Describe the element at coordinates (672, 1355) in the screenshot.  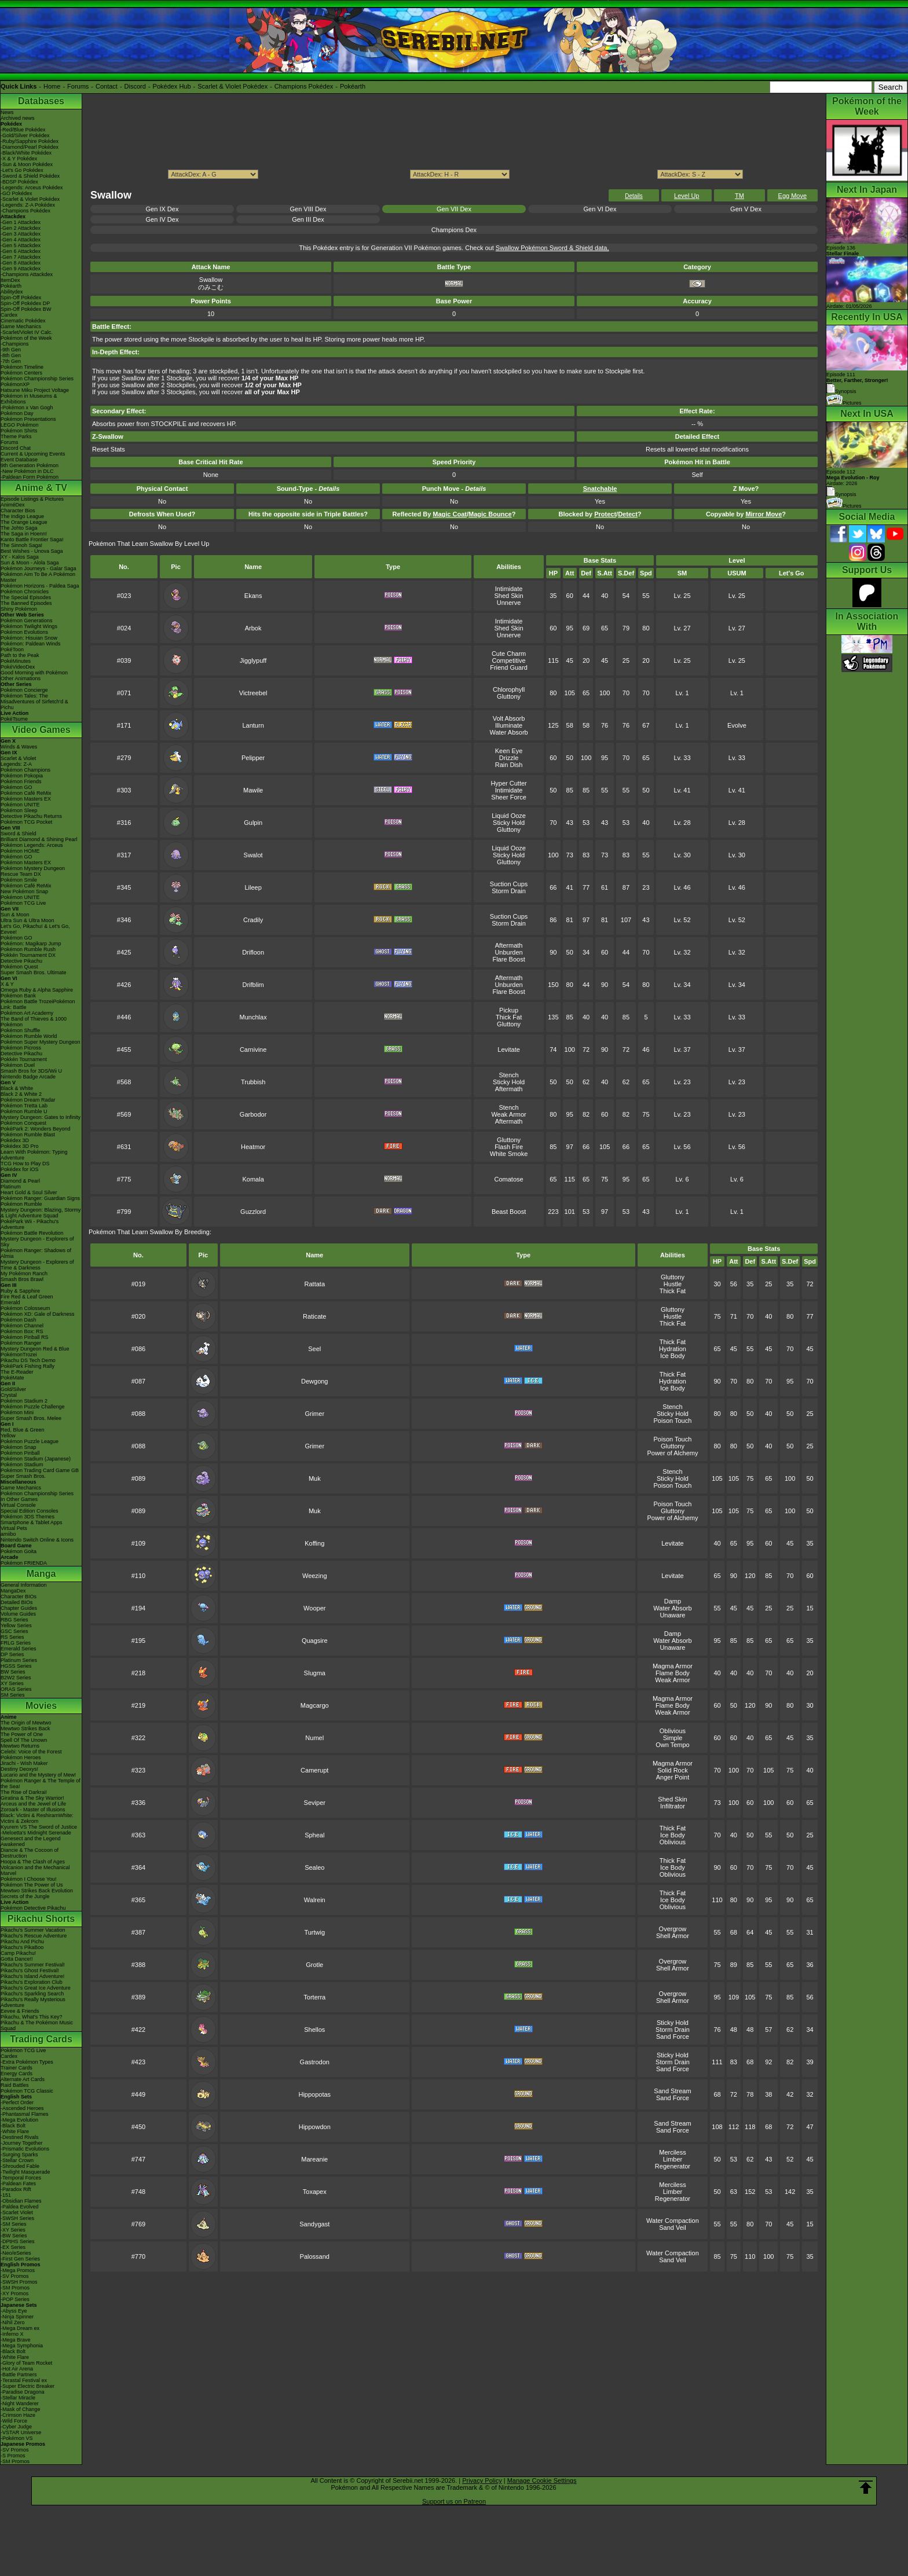
I see `Ice Body` at that location.